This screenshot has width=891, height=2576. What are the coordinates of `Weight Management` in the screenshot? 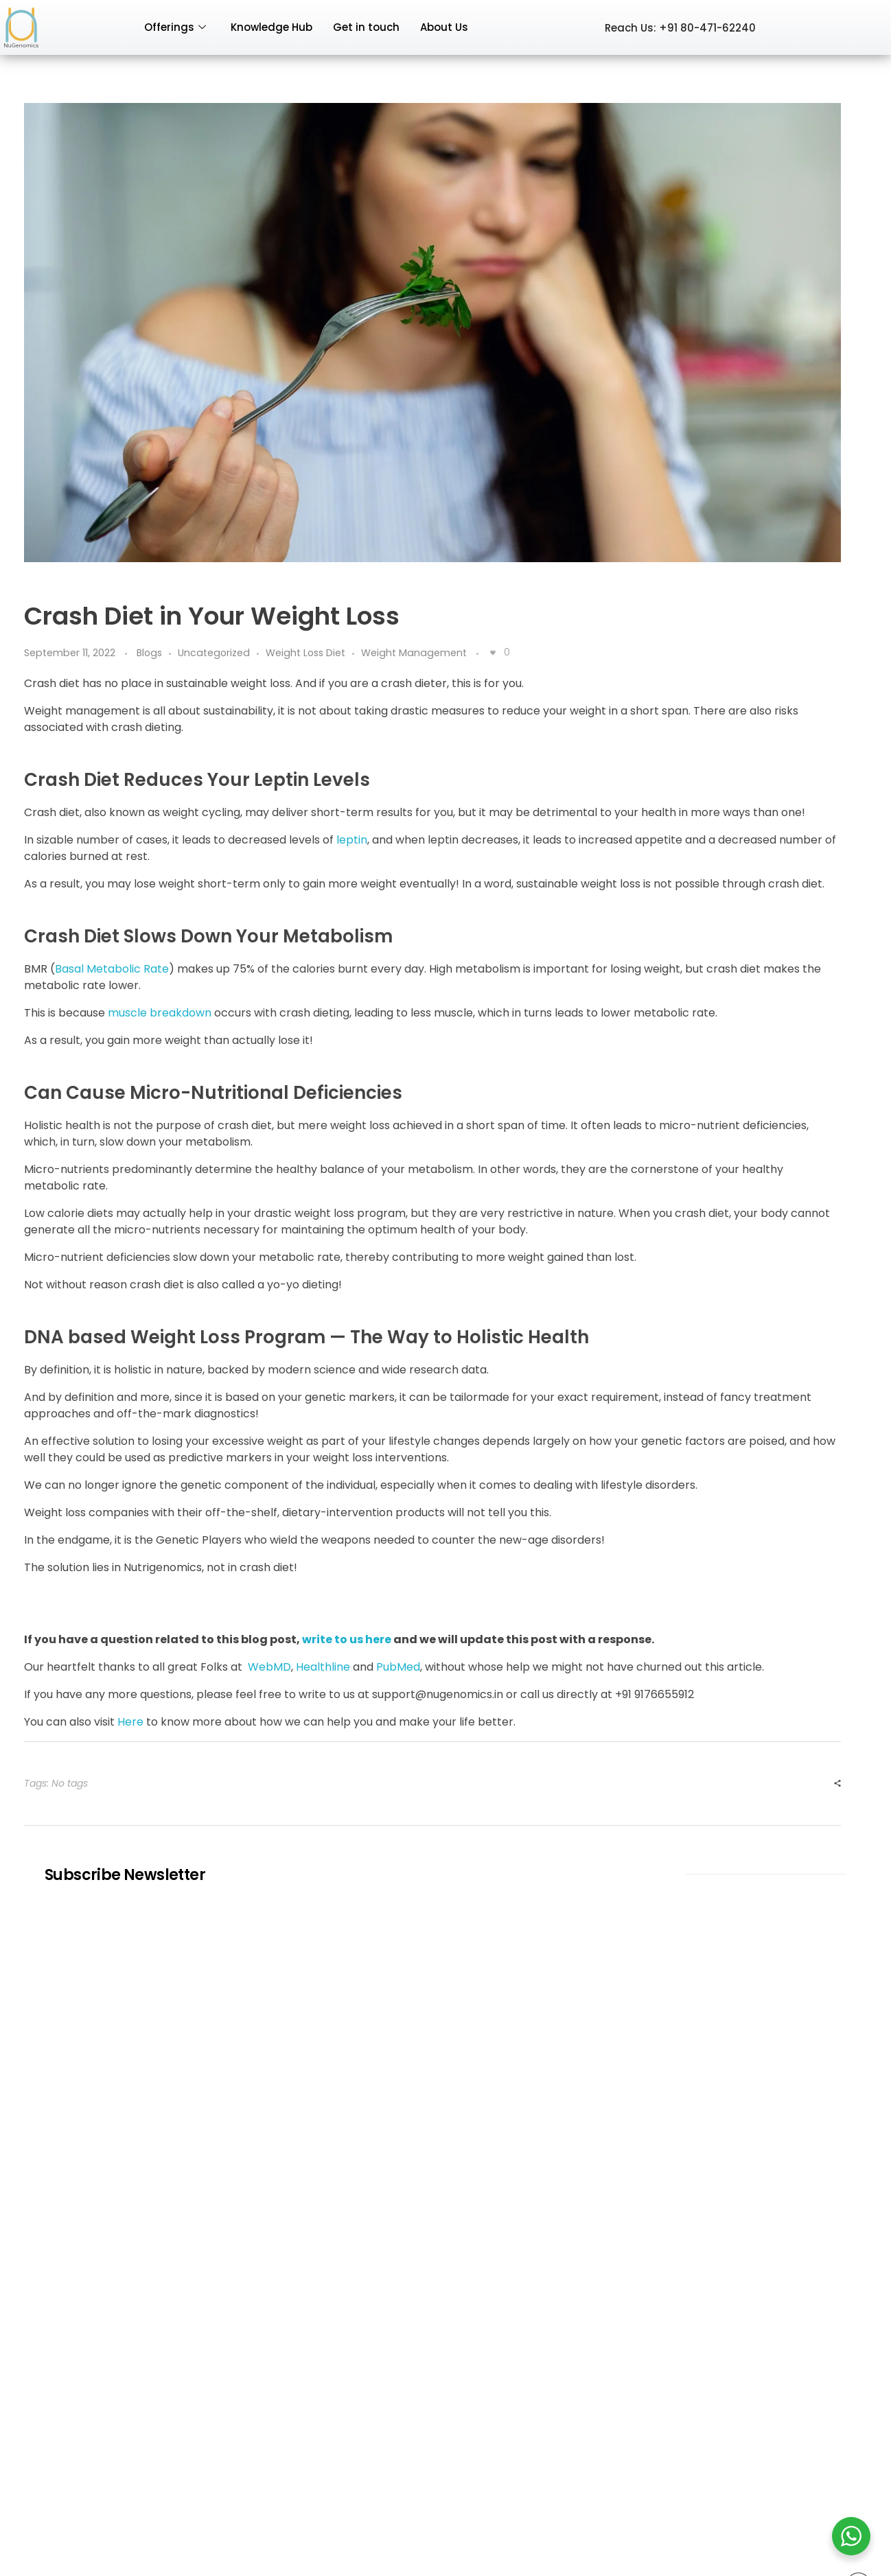 It's located at (414, 653).